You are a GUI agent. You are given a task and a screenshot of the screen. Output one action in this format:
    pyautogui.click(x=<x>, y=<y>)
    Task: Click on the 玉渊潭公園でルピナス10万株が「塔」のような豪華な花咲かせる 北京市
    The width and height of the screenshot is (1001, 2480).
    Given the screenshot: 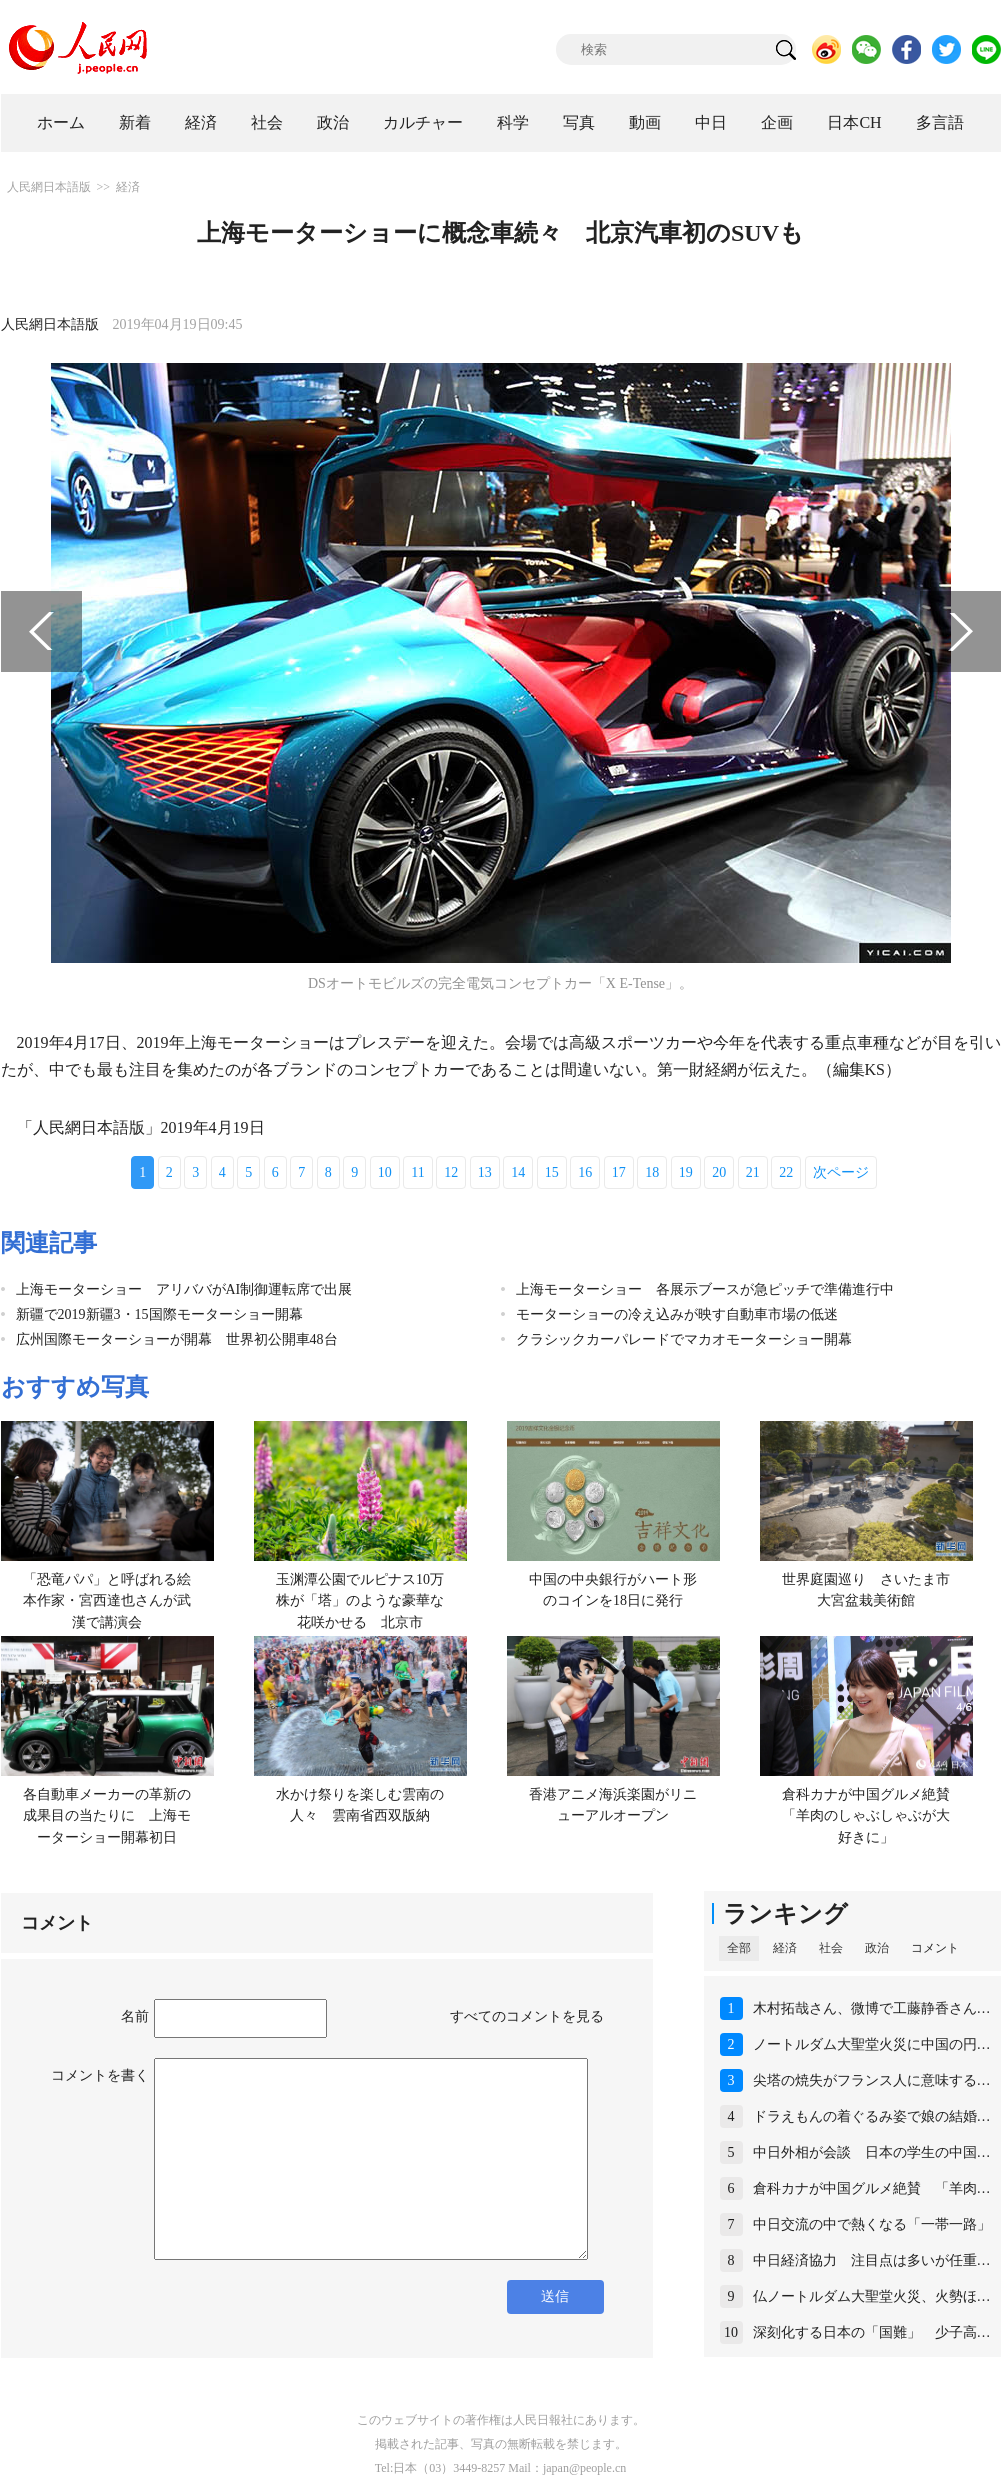 What is the action you would take?
    pyautogui.click(x=360, y=1601)
    